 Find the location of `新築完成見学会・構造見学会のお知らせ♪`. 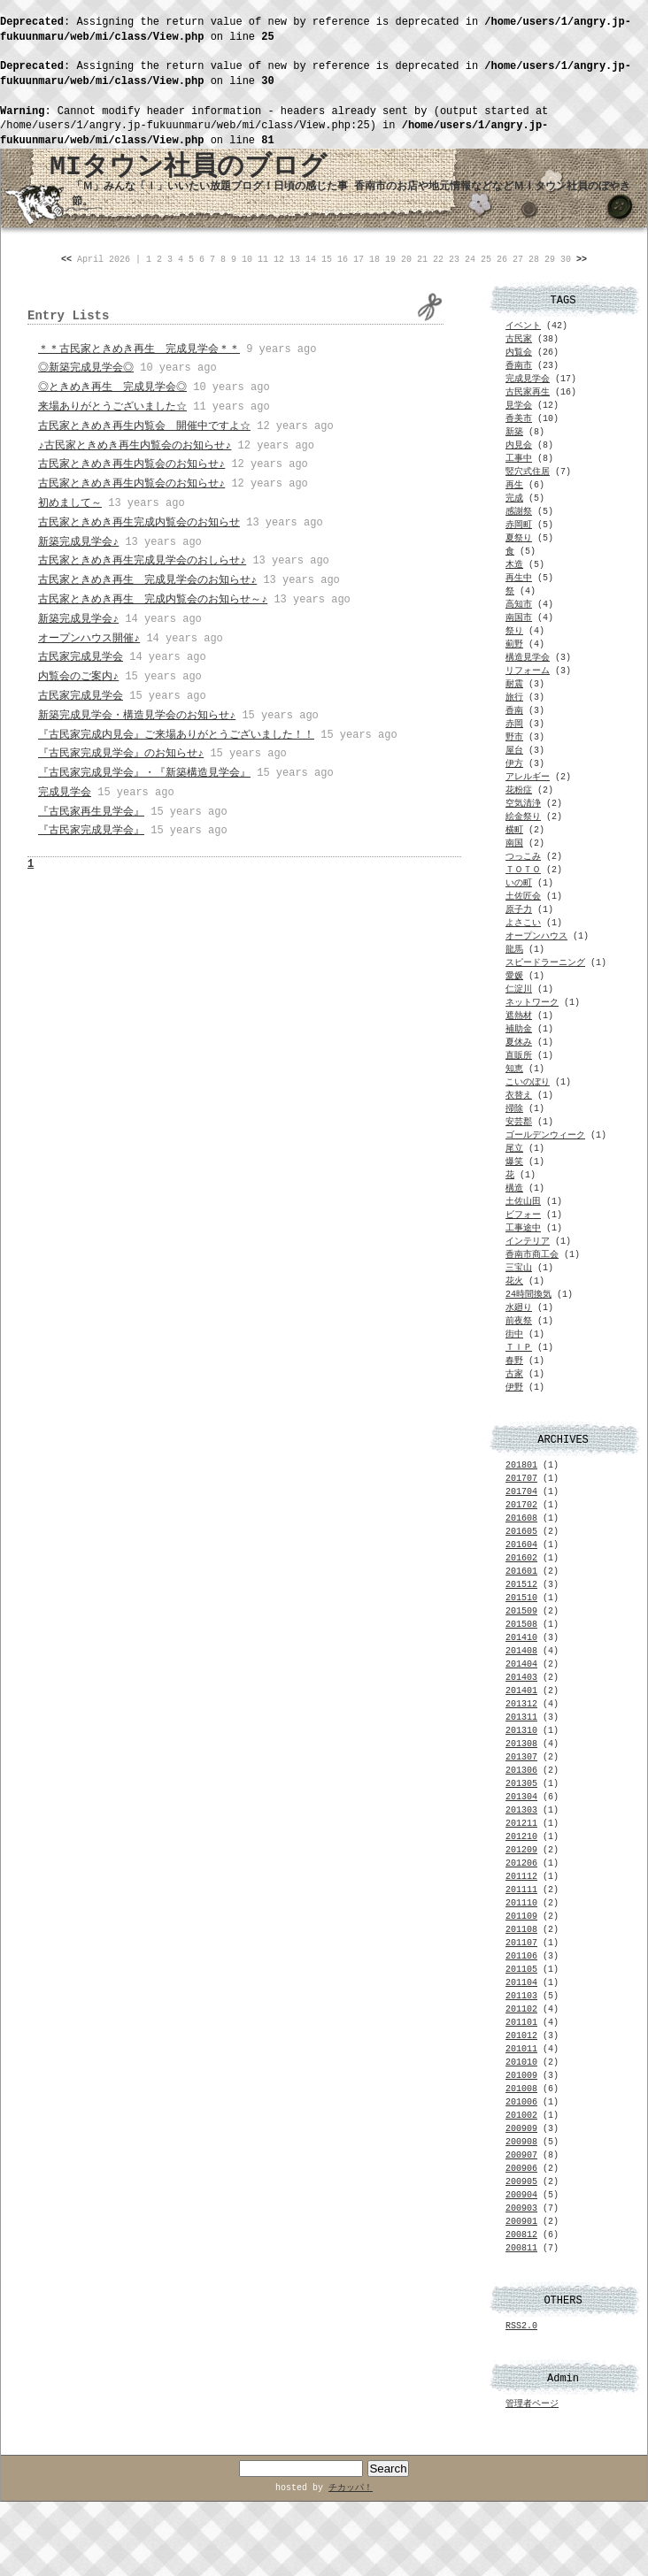

新築完成見学会・構造見学会のお知らせ♪ is located at coordinates (136, 715).